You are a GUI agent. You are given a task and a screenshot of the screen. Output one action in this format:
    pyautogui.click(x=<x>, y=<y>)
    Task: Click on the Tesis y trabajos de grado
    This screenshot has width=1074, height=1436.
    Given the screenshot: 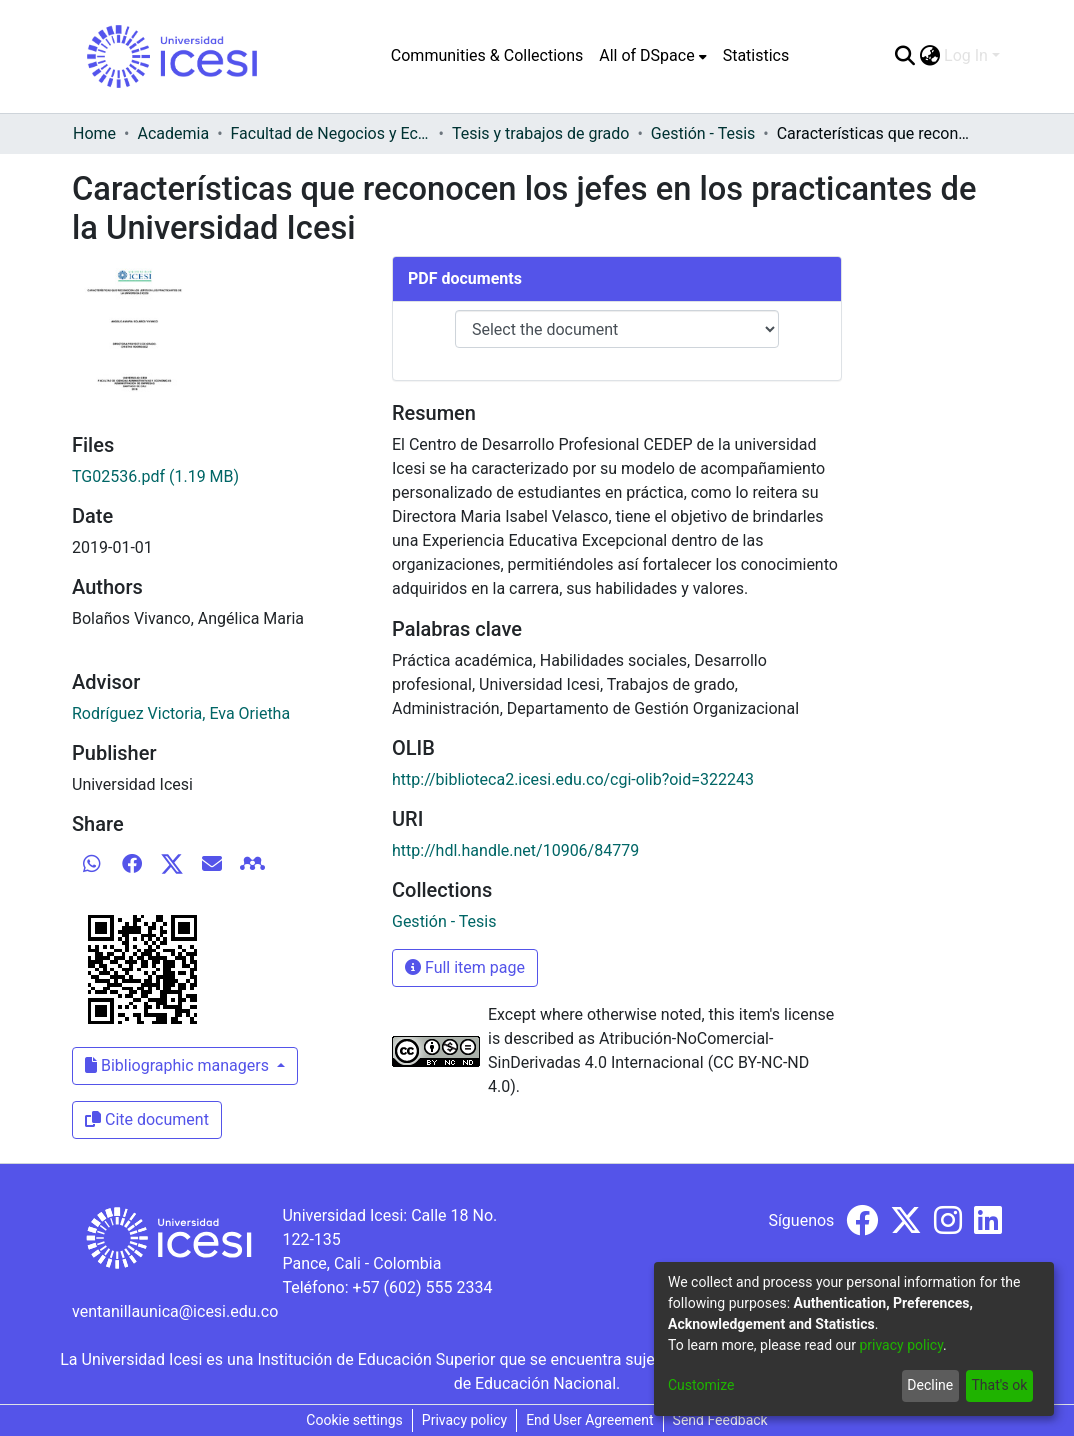 What is the action you would take?
    pyautogui.click(x=541, y=133)
    